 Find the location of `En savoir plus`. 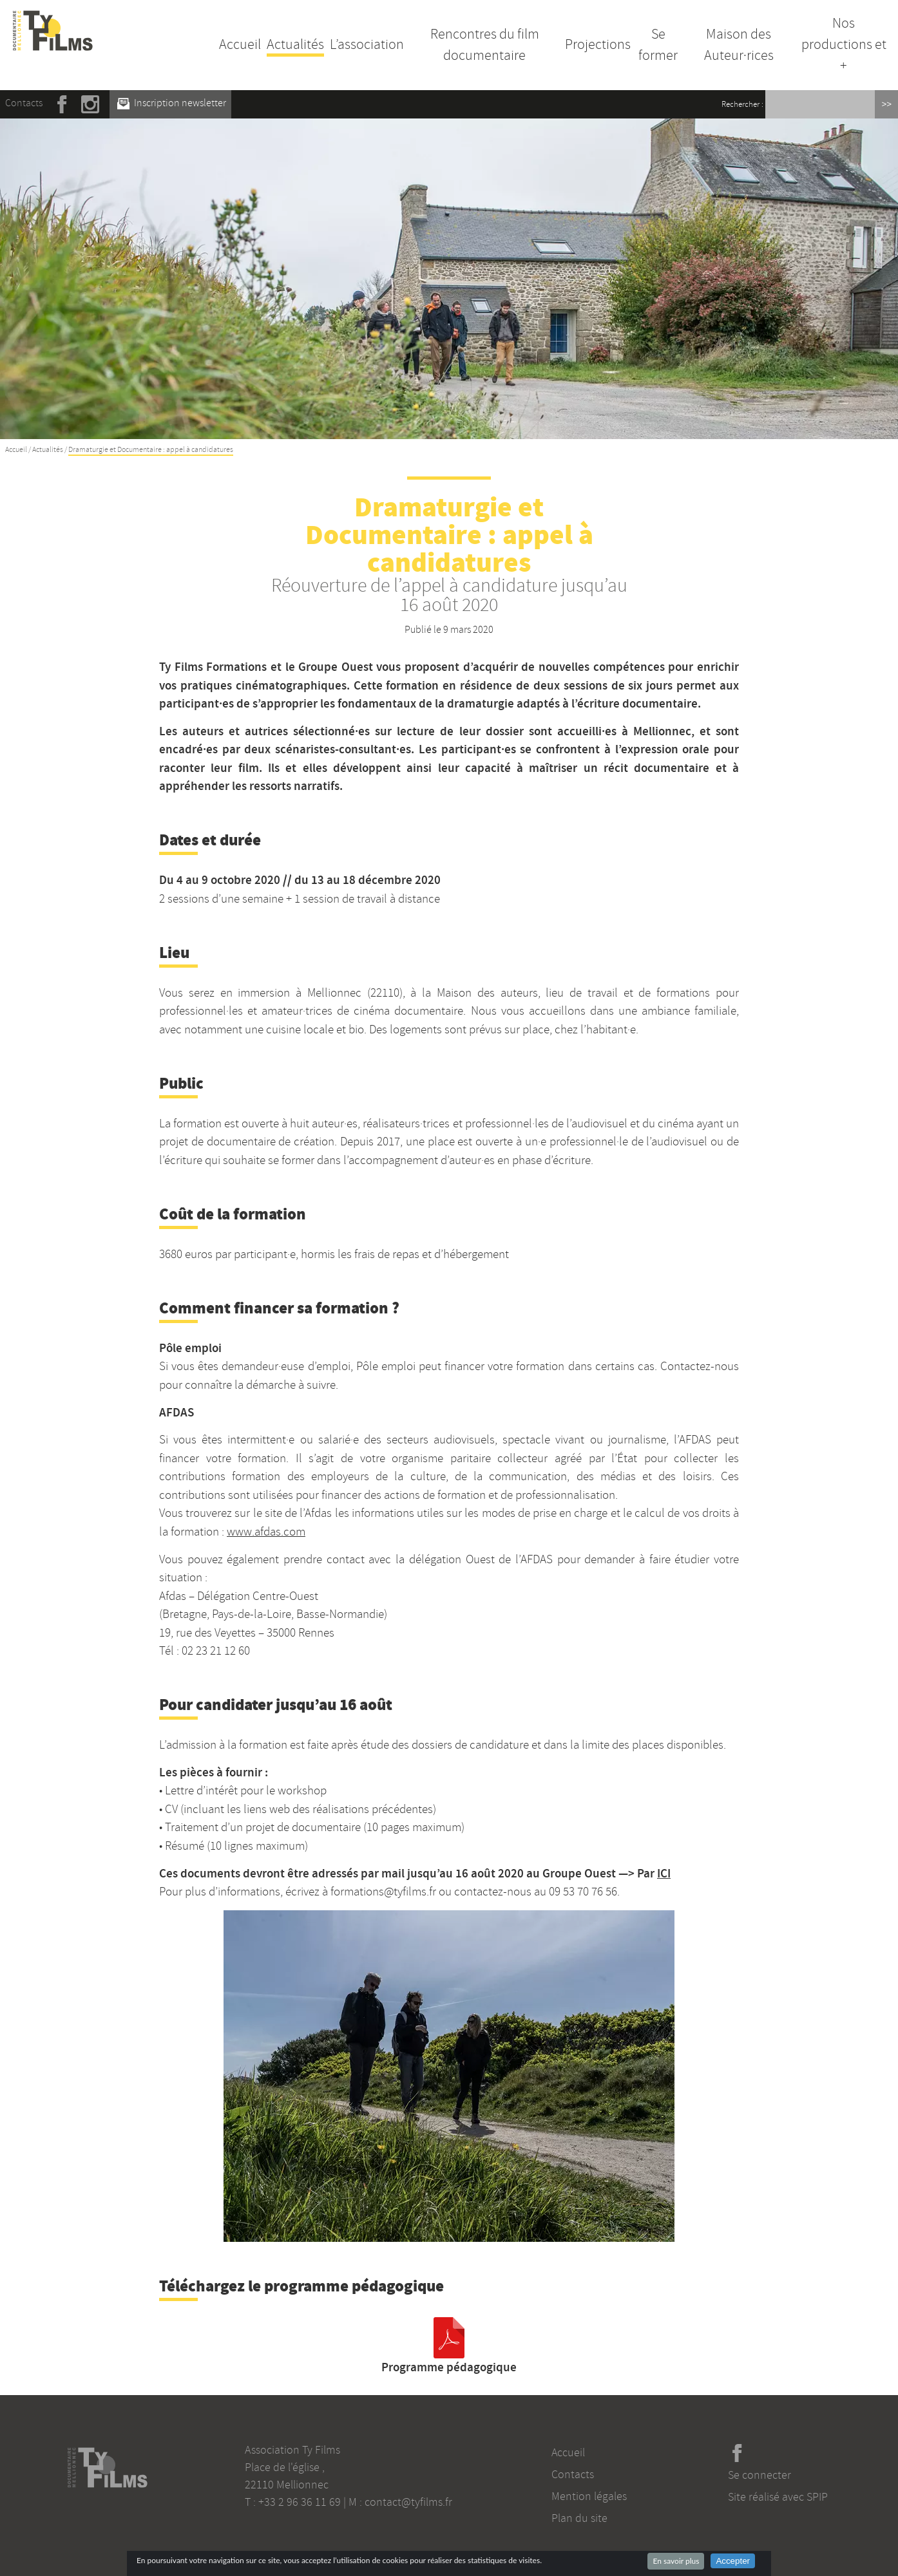

En savoir plus is located at coordinates (676, 2561).